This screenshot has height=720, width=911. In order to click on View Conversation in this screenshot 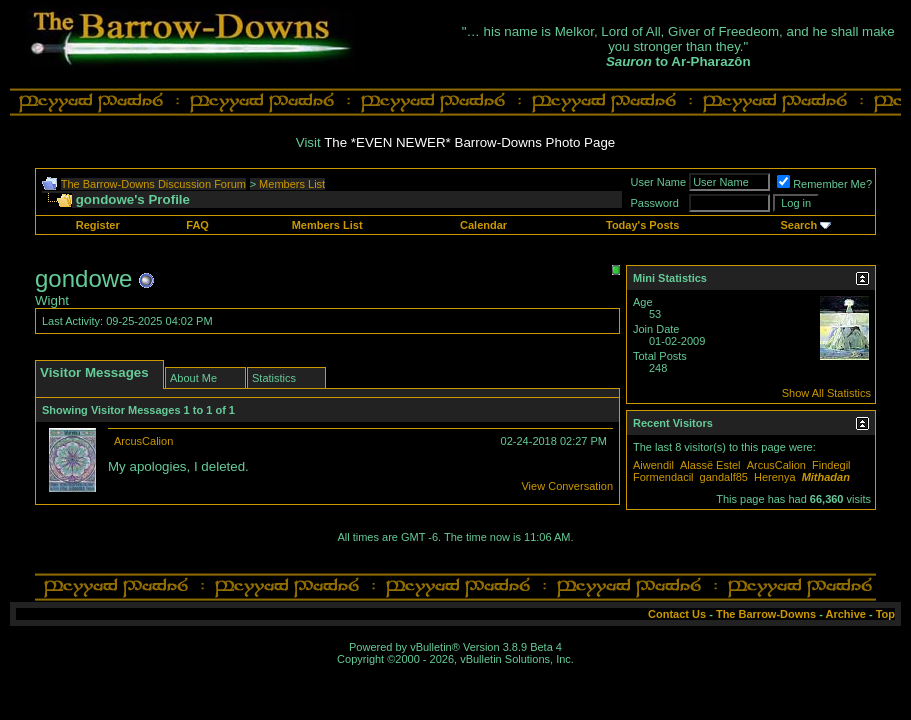, I will do `click(567, 486)`.